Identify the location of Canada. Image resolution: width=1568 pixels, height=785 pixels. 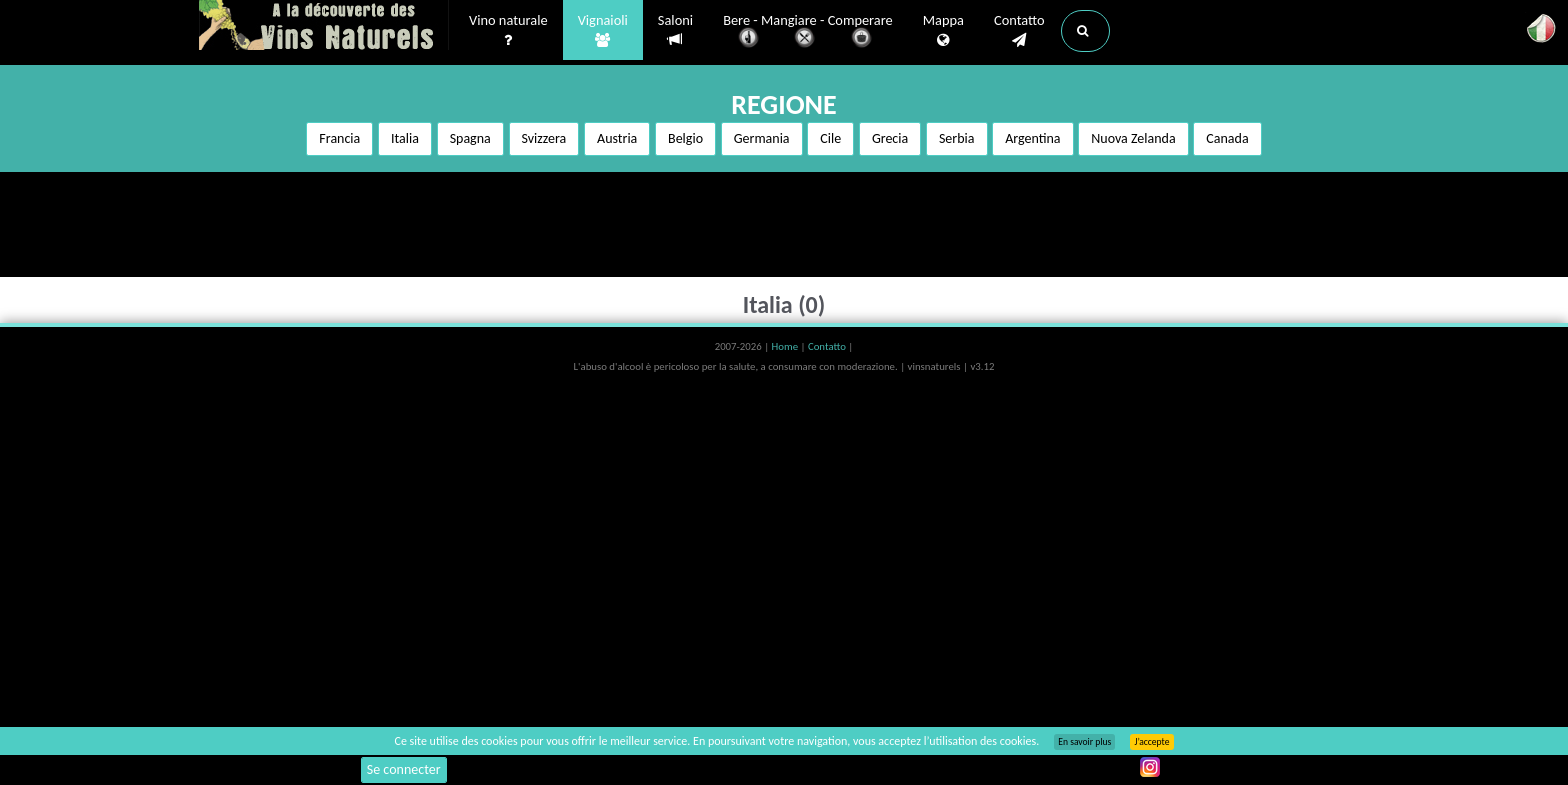
(1227, 138).